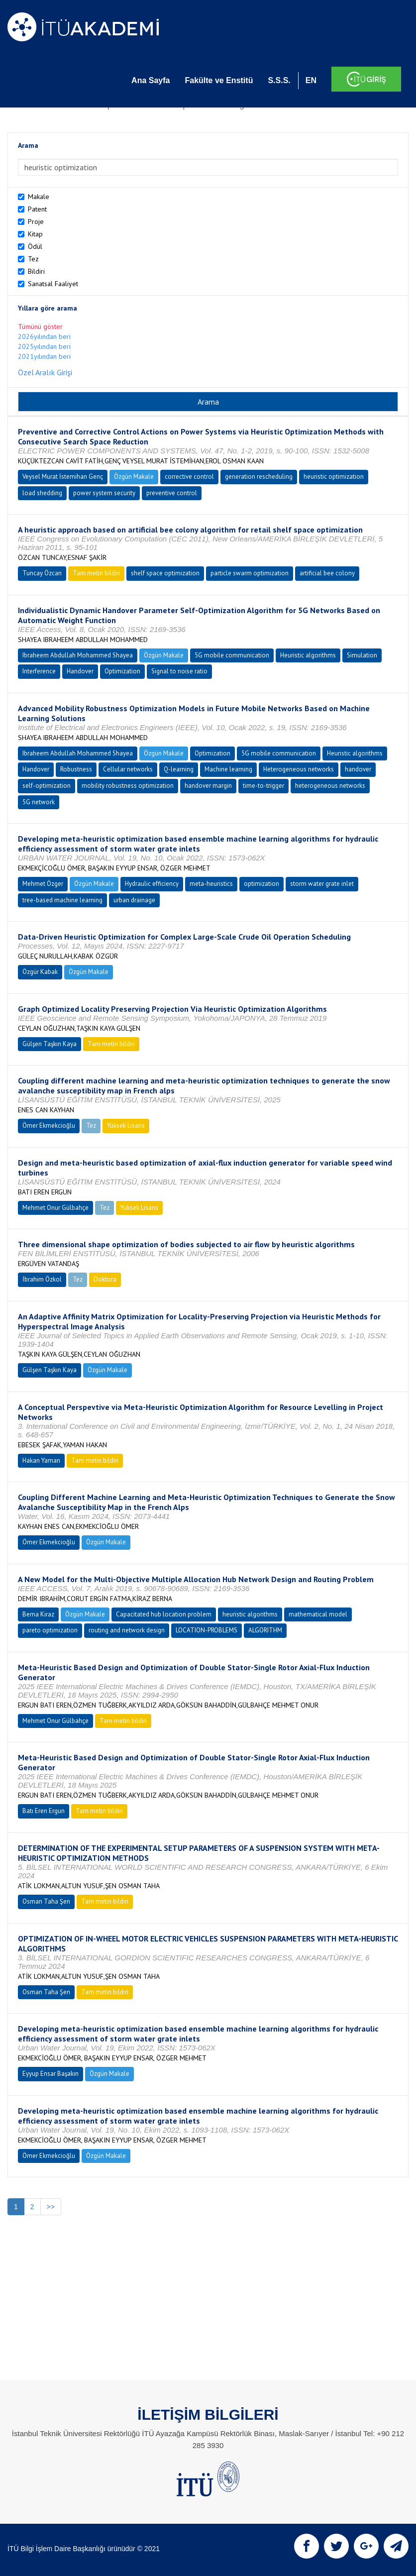 The height and width of the screenshot is (2576, 416). What do you see at coordinates (259, 476) in the screenshot?
I see `generation rescheduling` at bounding box center [259, 476].